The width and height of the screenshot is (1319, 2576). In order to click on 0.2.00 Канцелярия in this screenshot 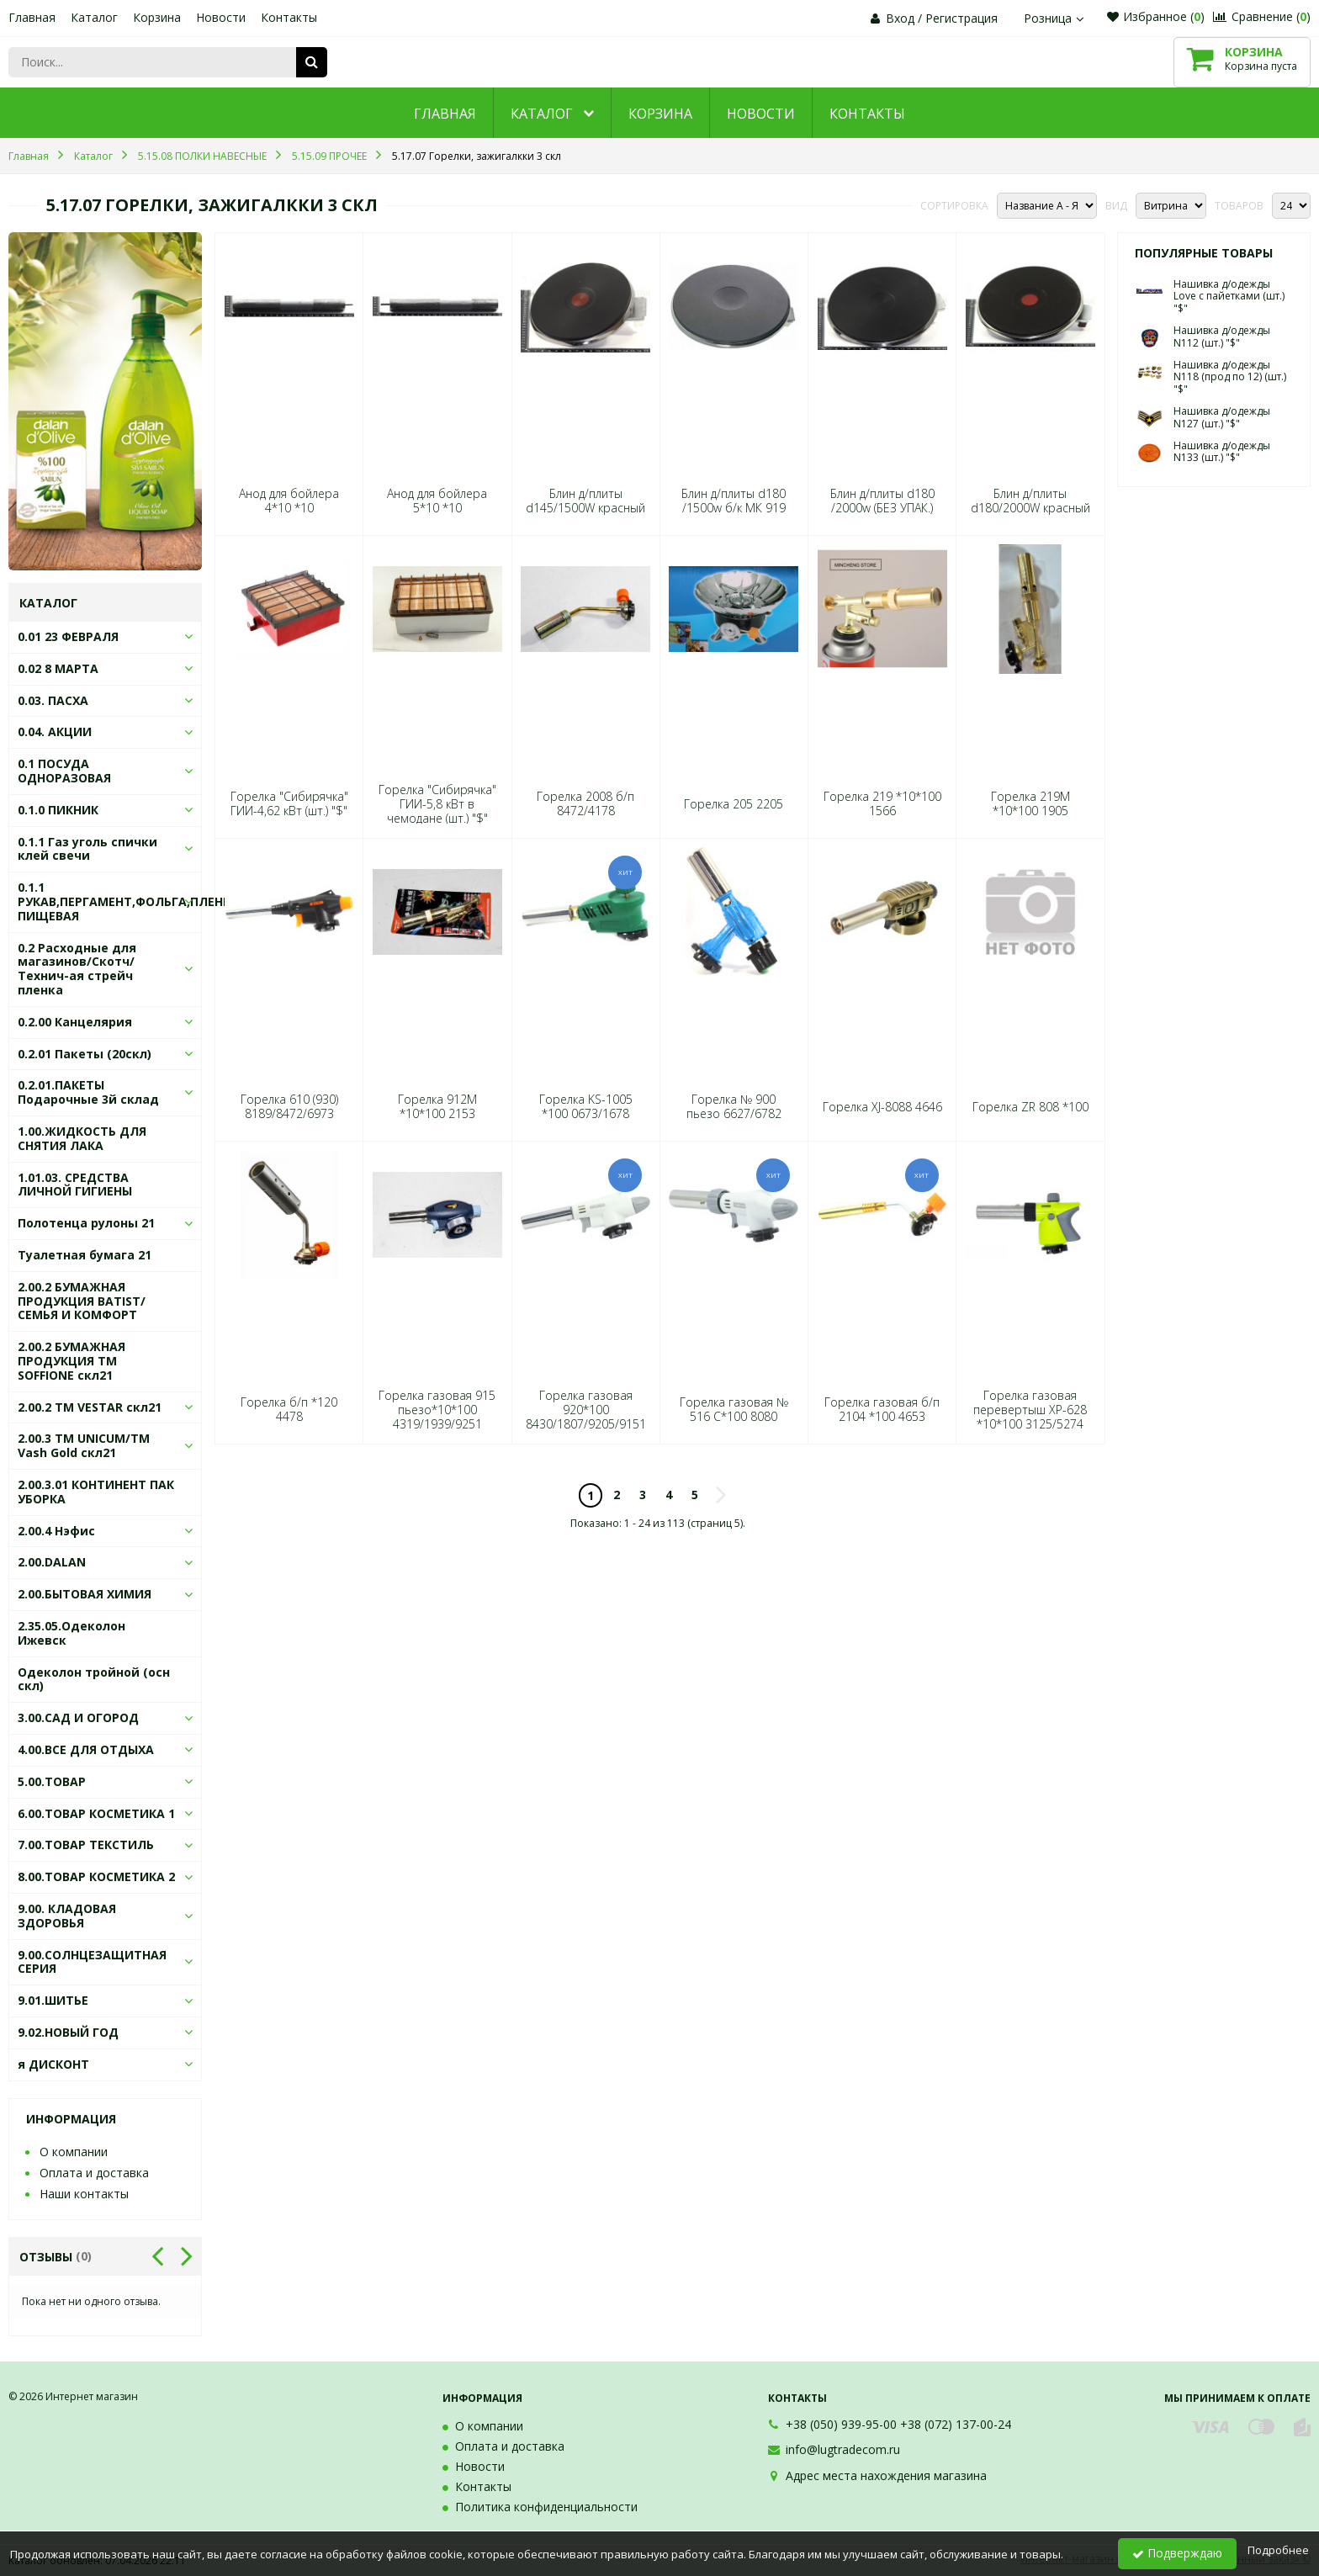, I will do `click(75, 1022)`.